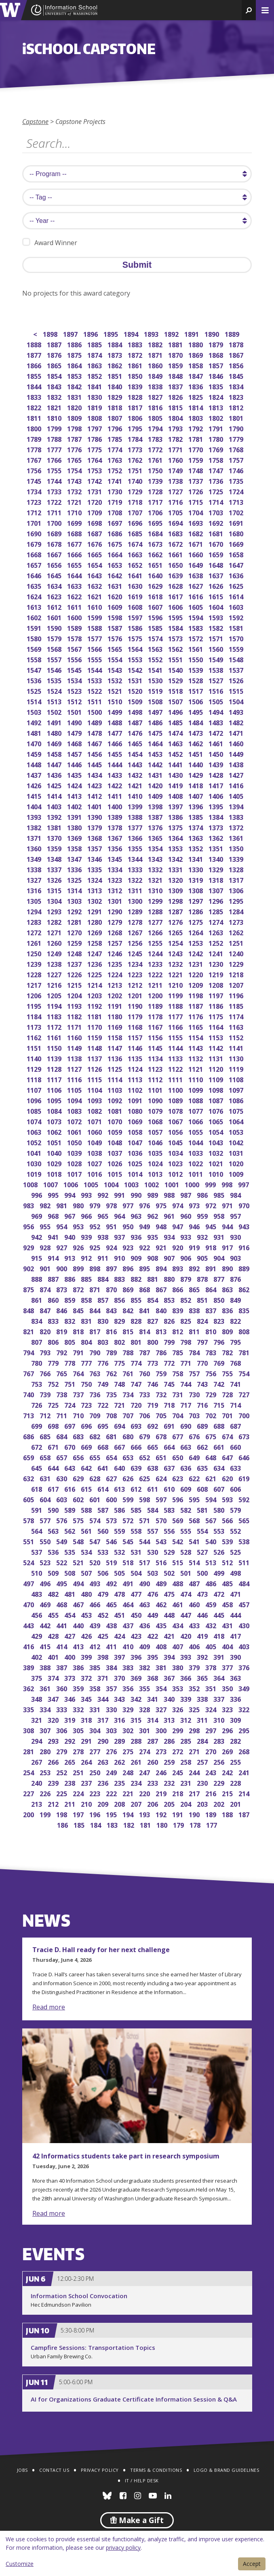 This screenshot has height=2576, width=274. I want to click on 626, so click(128, 1477).